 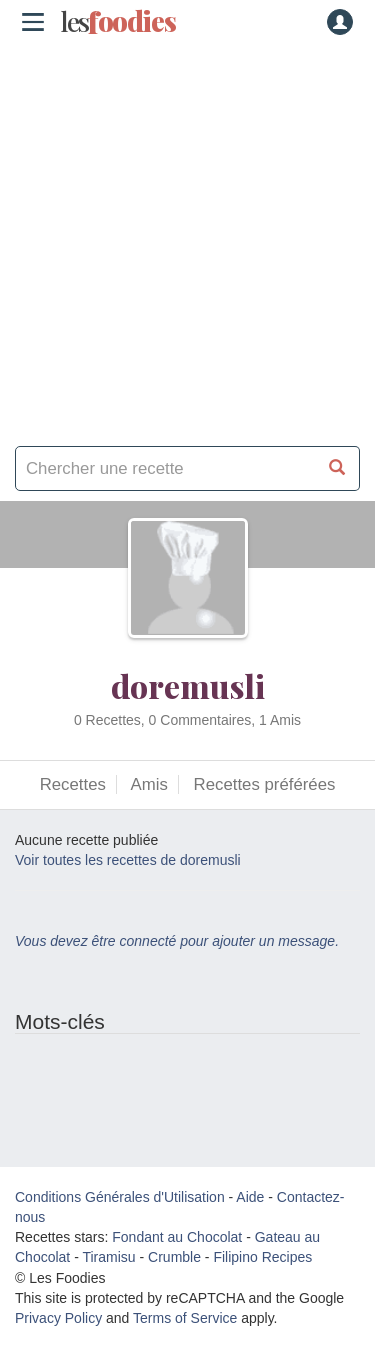 What do you see at coordinates (108, 1257) in the screenshot?
I see `Tiramisu` at bounding box center [108, 1257].